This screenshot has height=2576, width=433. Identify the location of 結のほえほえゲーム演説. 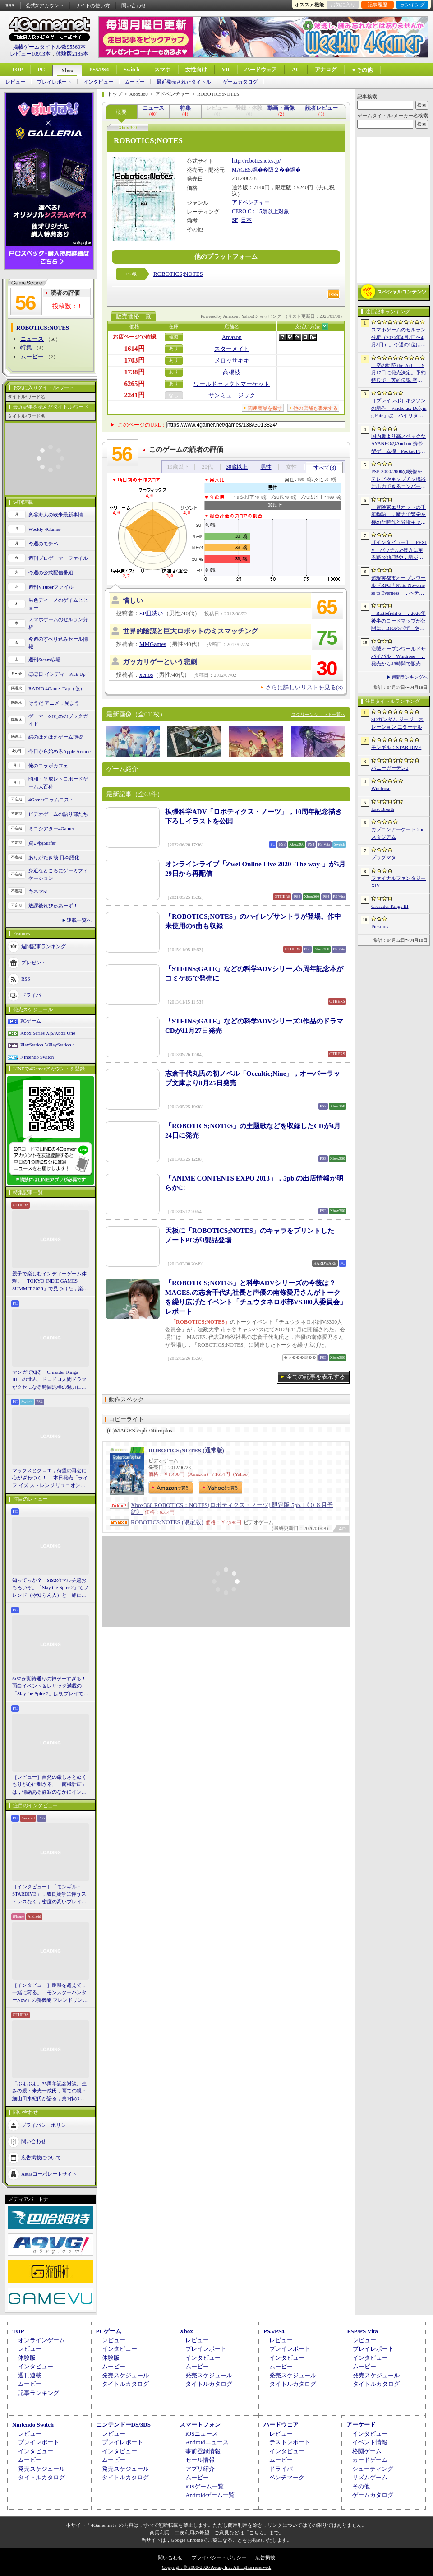
(55, 736).